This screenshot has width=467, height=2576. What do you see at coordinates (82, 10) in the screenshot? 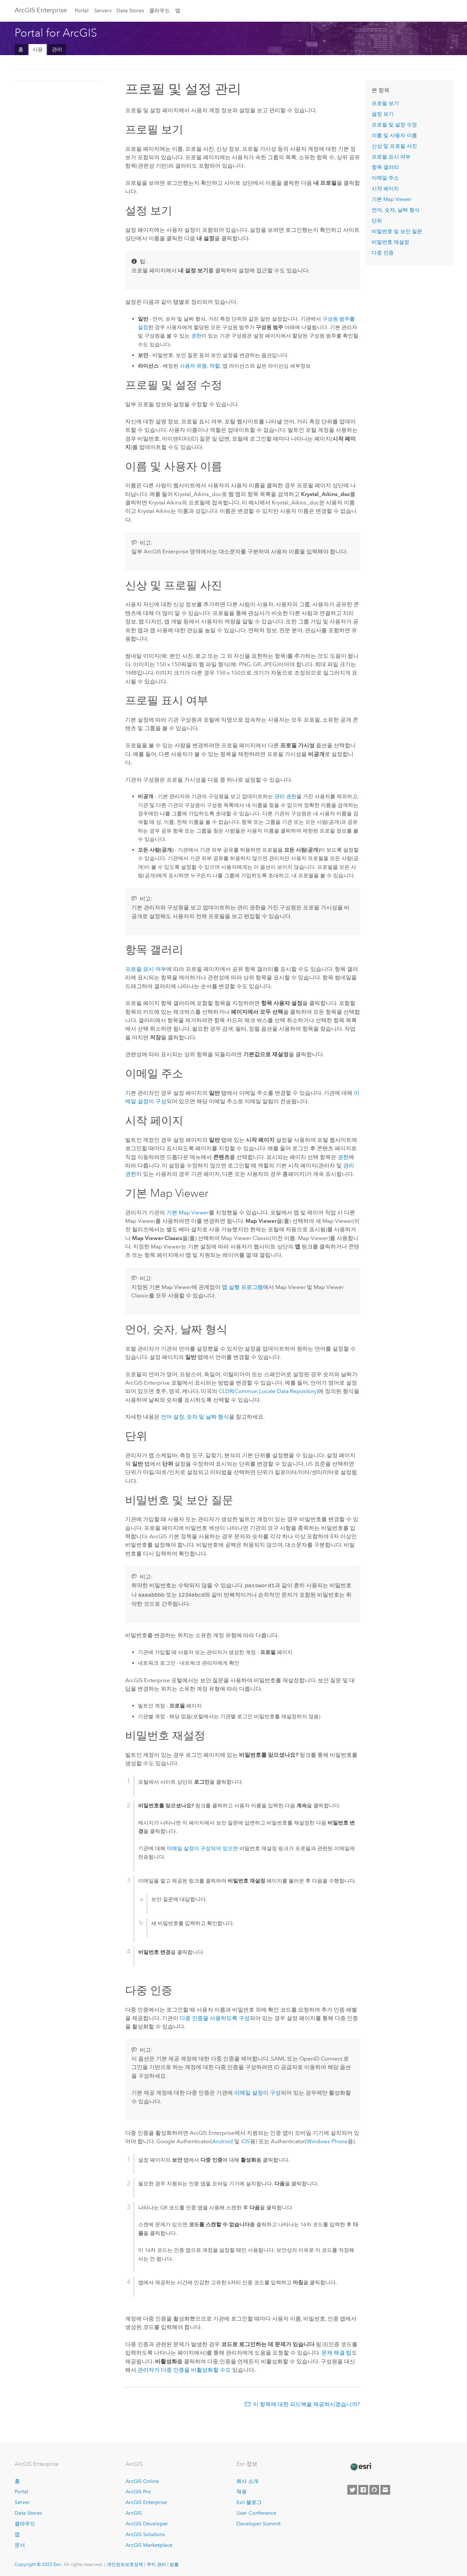
I see `Portal` at bounding box center [82, 10].